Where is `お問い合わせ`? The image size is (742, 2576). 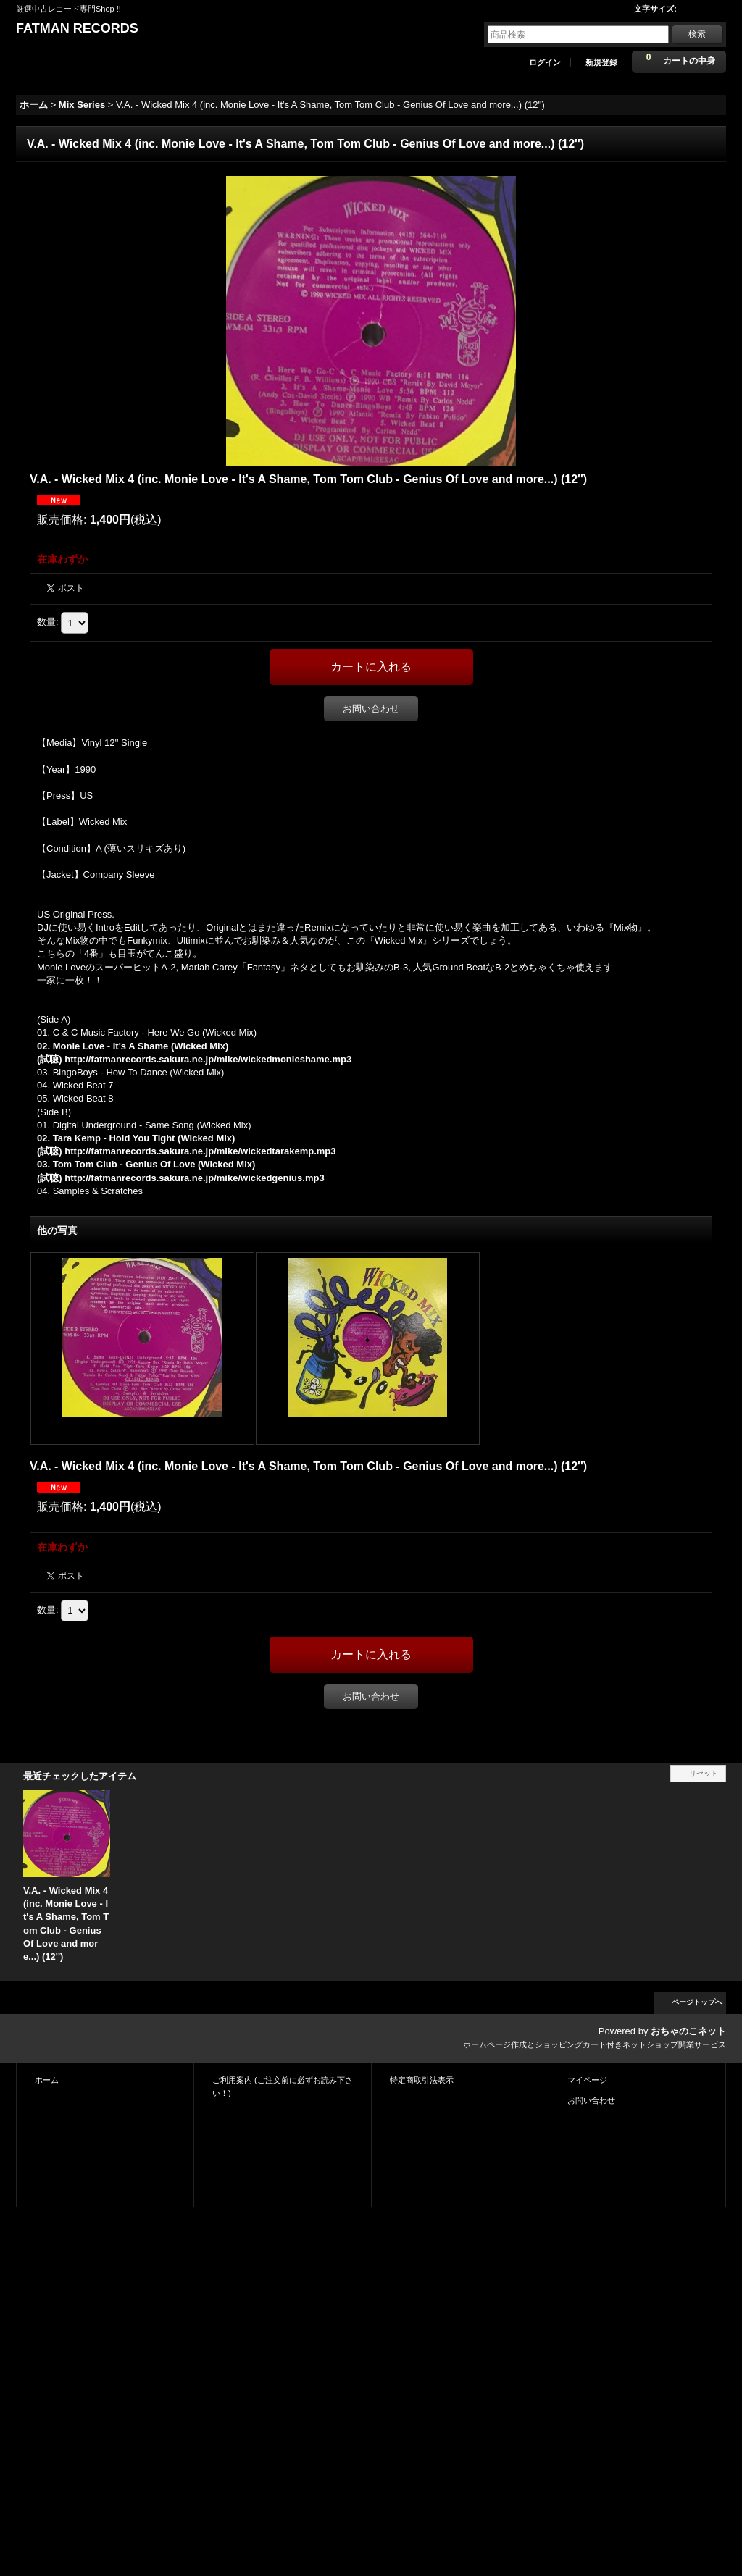
お問い合わせ is located at coordinates (371, 708).